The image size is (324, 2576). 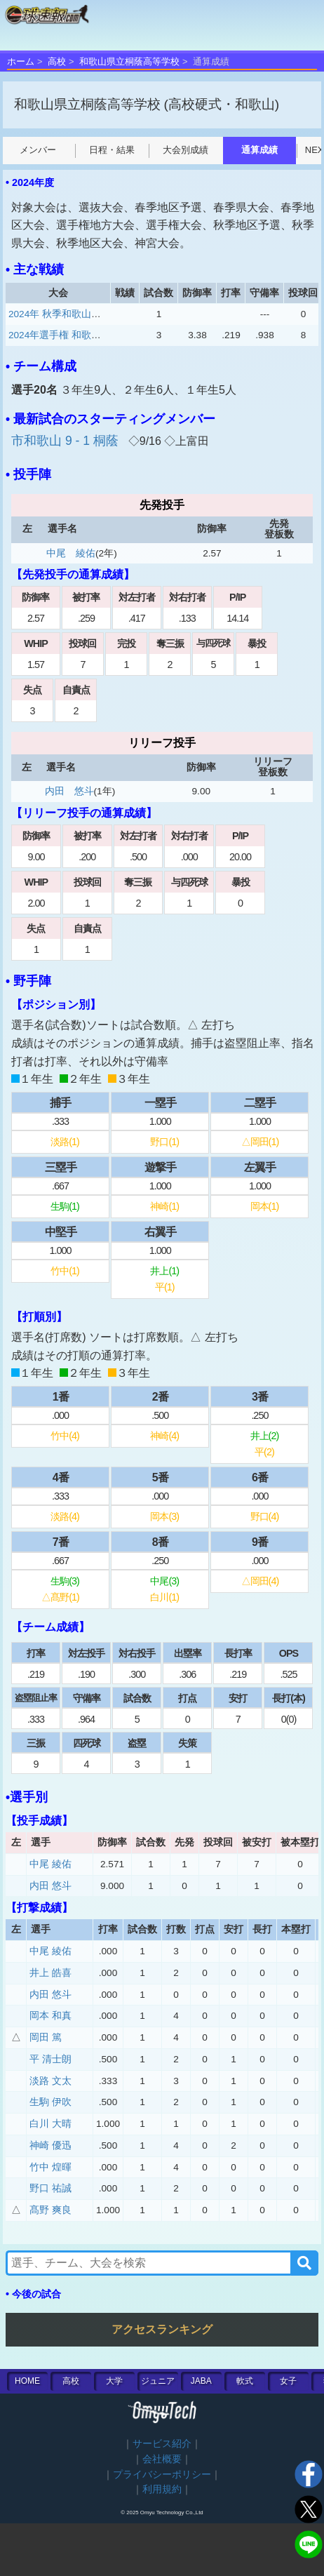 I want to click on 大会別成績, so click(x=159, y=150).